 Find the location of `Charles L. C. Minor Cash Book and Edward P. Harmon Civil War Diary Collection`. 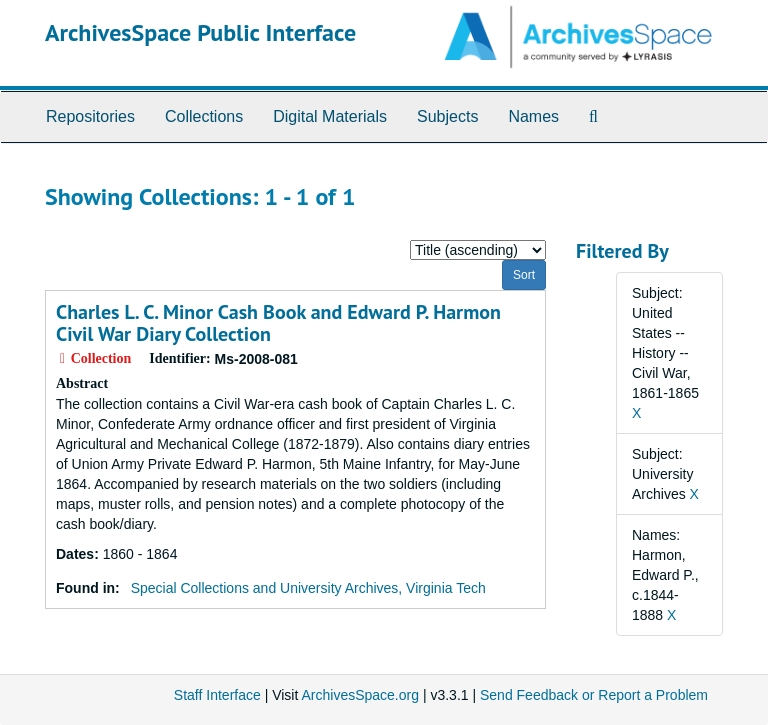

Charles L. C. Minor Cash Book and Edward P. Harmon Civil War Diary Collection is located at coordinates (278, 323).